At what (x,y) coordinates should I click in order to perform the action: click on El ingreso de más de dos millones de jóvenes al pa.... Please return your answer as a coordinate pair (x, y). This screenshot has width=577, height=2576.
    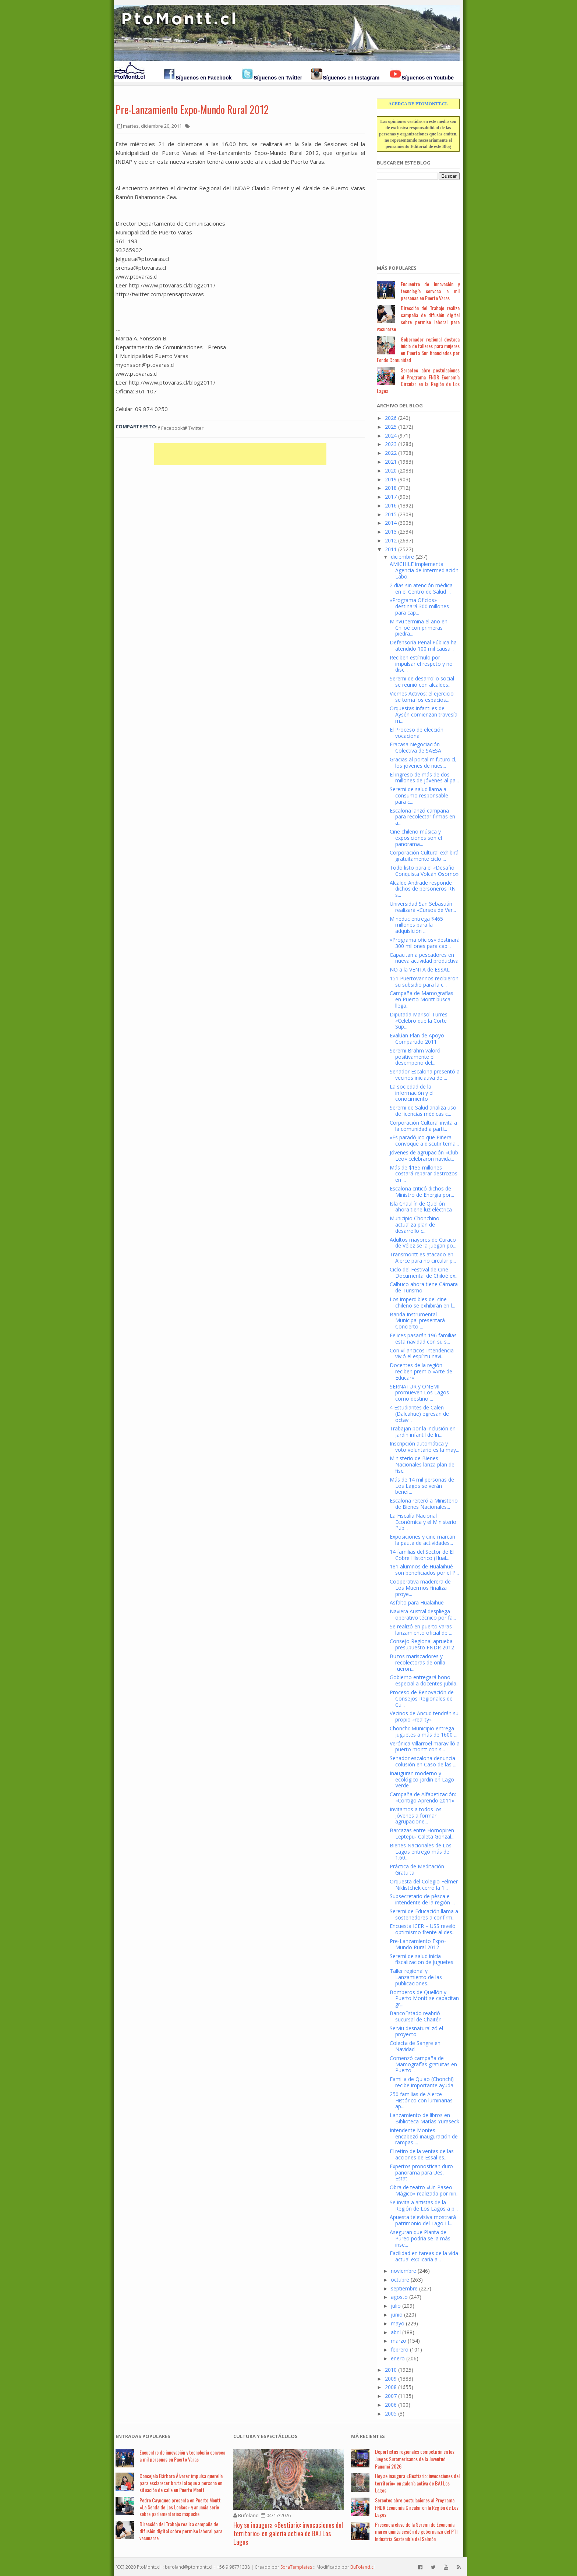
    Looking at the image, I should click on (424, 777).